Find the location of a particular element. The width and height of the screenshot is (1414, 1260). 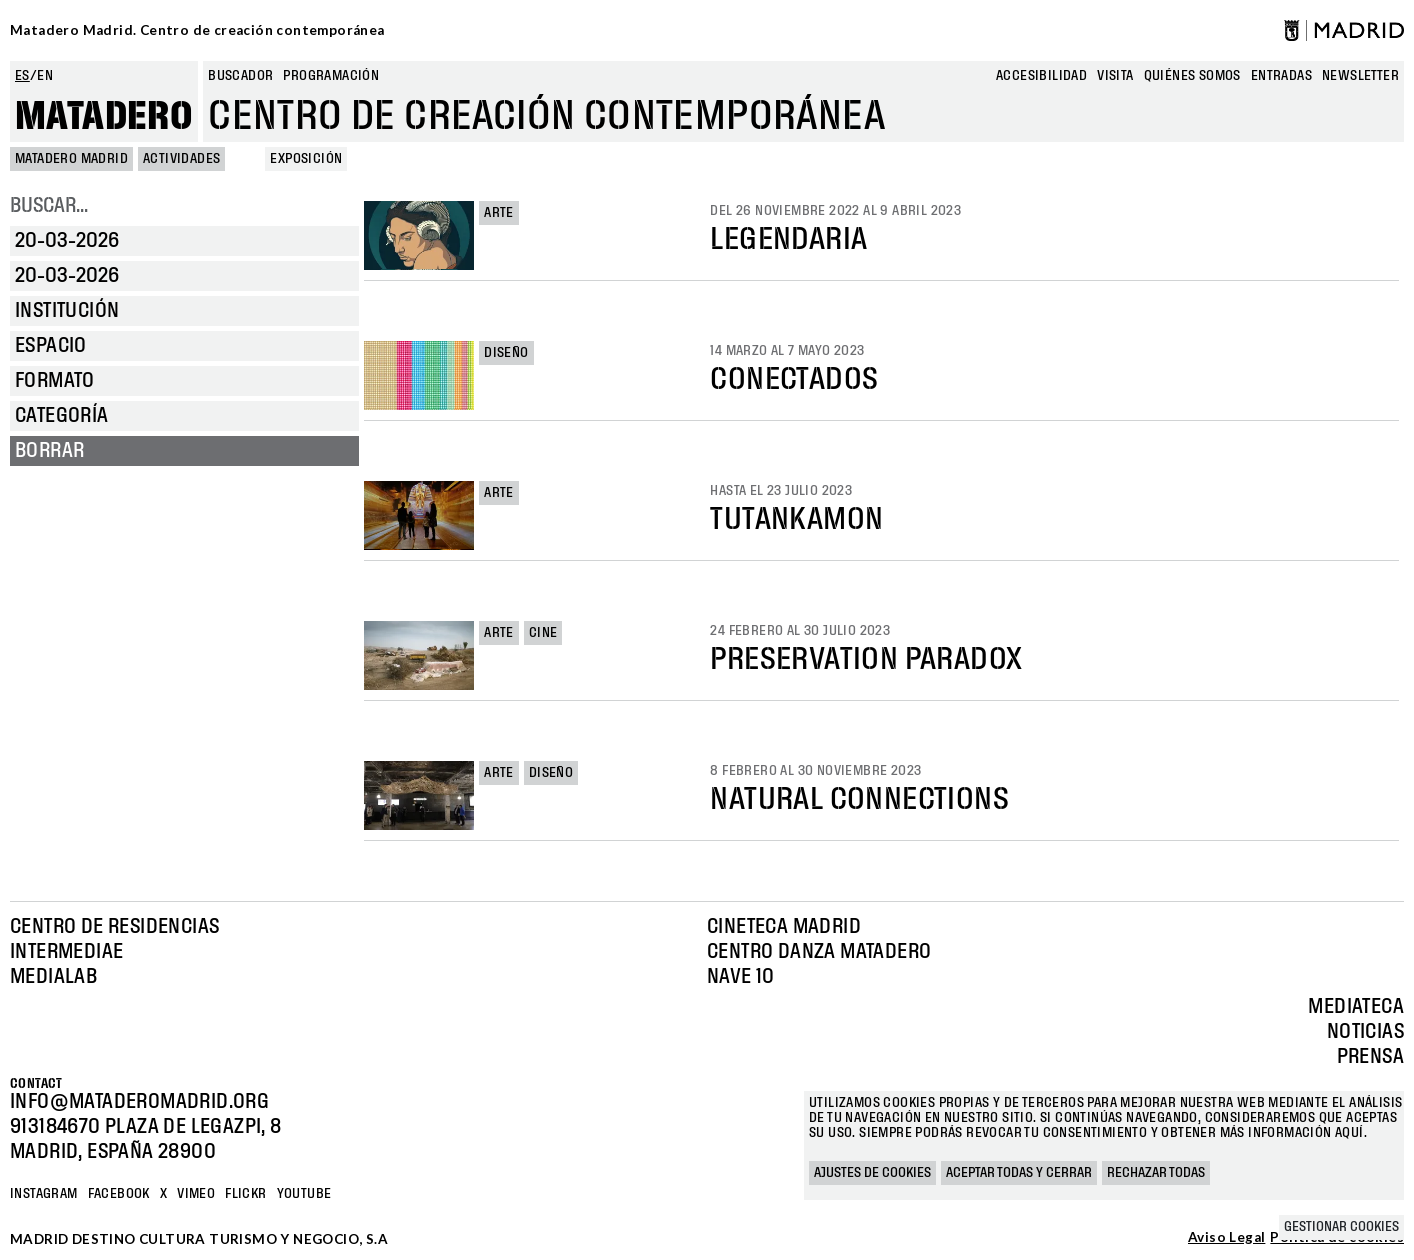

Vimeo is located at coordinates (196, 1194).